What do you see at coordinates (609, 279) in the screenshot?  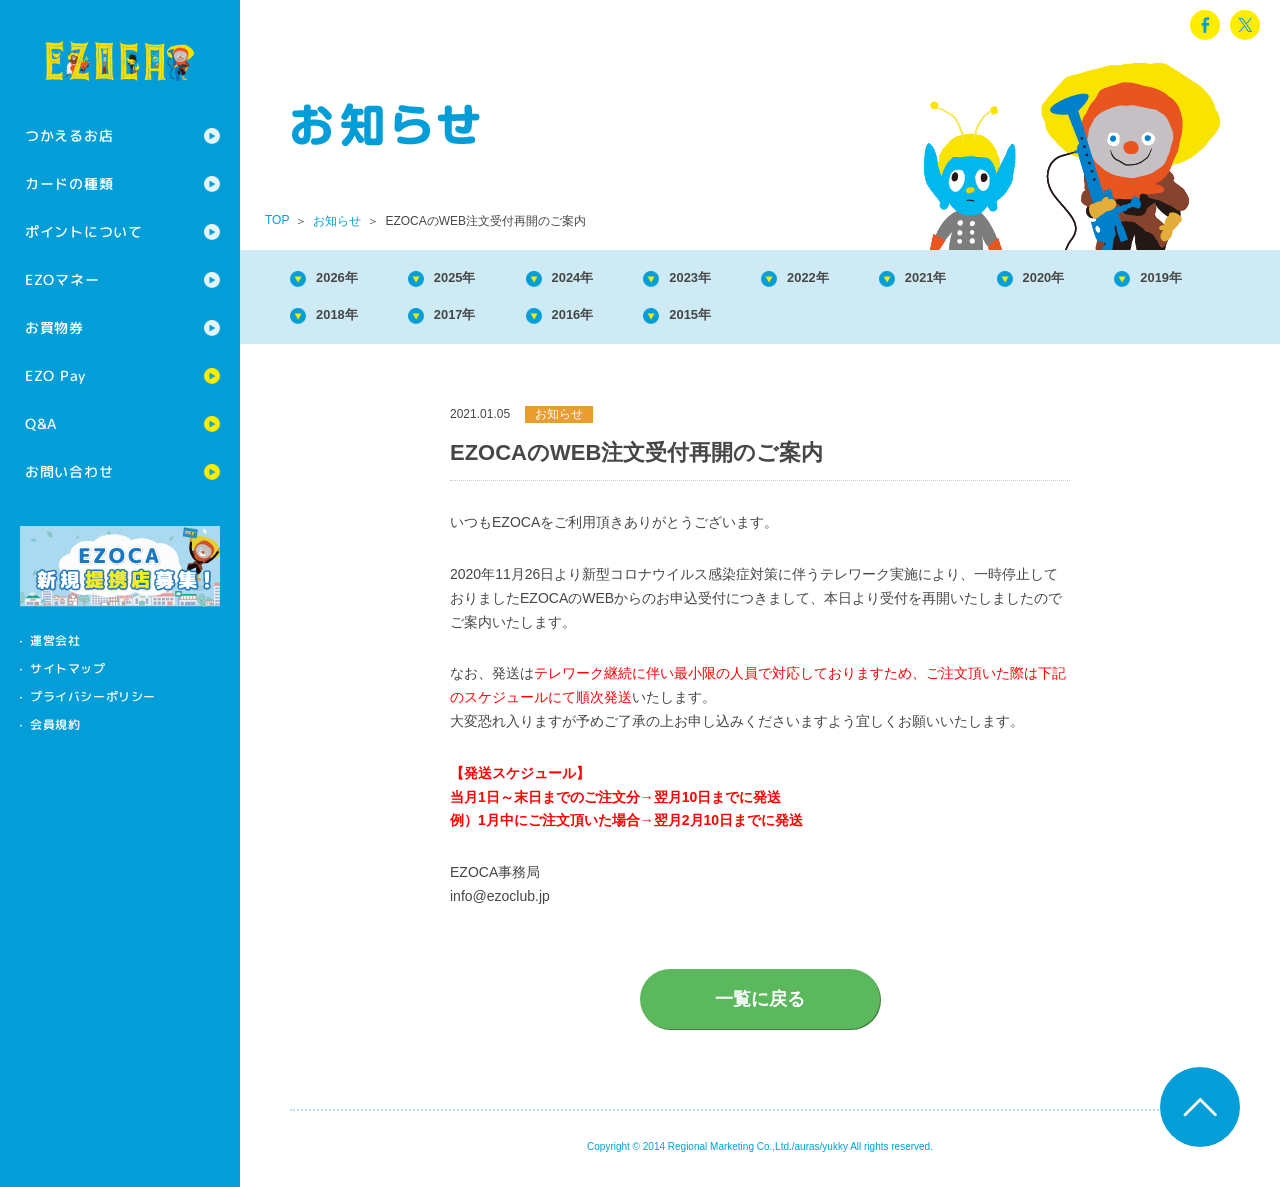 I see `2024年` at bounding box center [609, 279].